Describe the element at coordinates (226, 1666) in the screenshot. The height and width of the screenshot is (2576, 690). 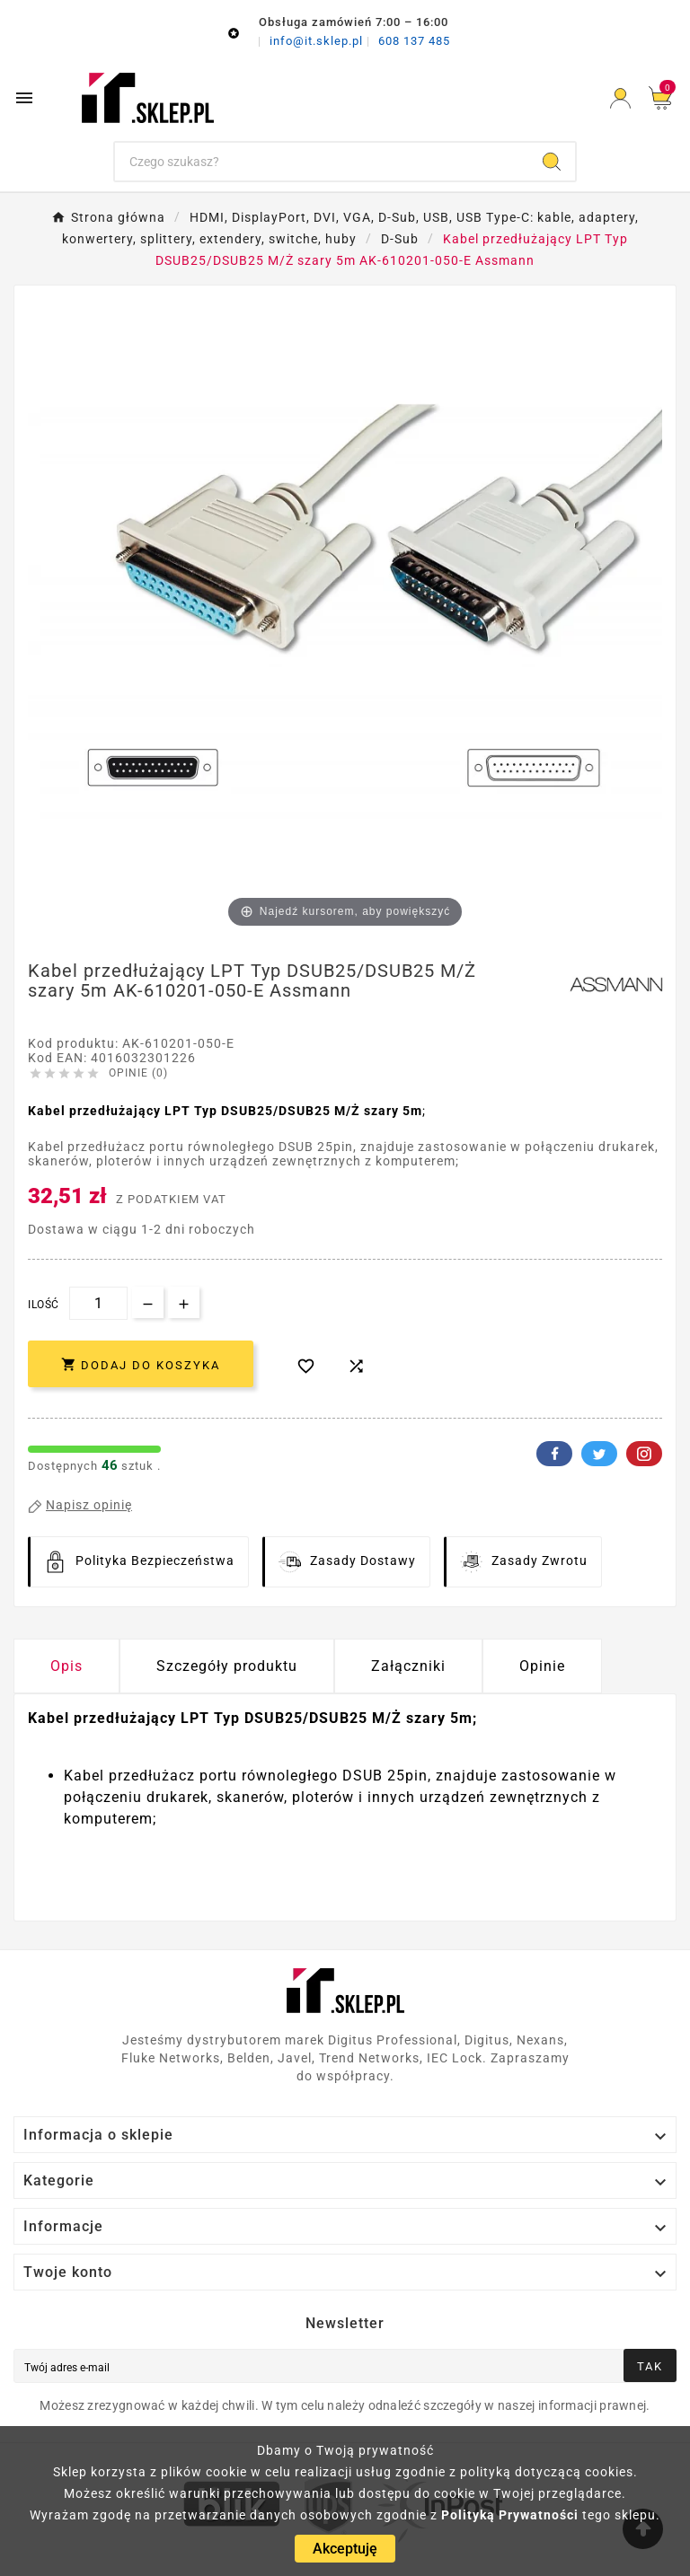
I see `Szczegóły produktu [tab]` at that location.